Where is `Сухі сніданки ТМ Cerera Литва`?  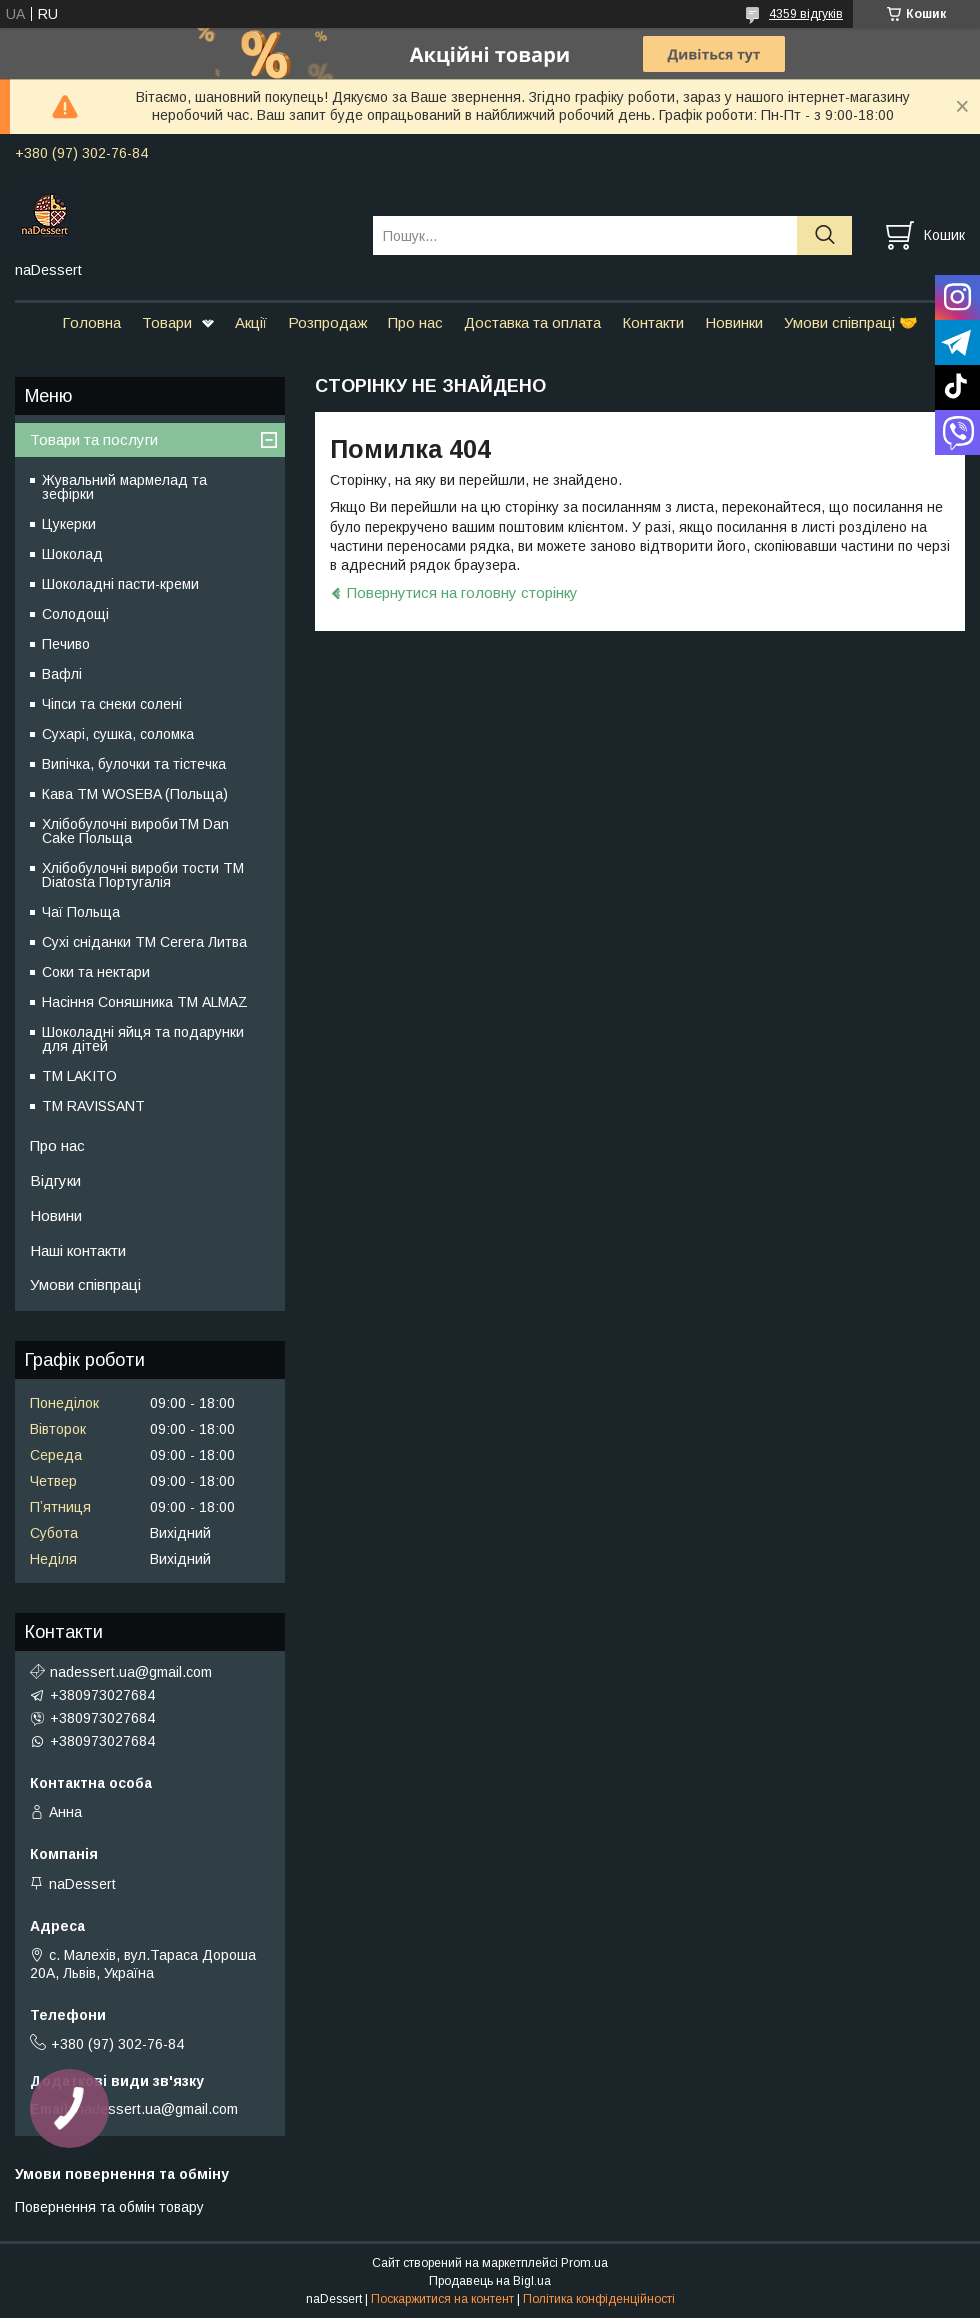
Сухі сніданки ТМ Cerera Литва is located at coordinates (144, 942).